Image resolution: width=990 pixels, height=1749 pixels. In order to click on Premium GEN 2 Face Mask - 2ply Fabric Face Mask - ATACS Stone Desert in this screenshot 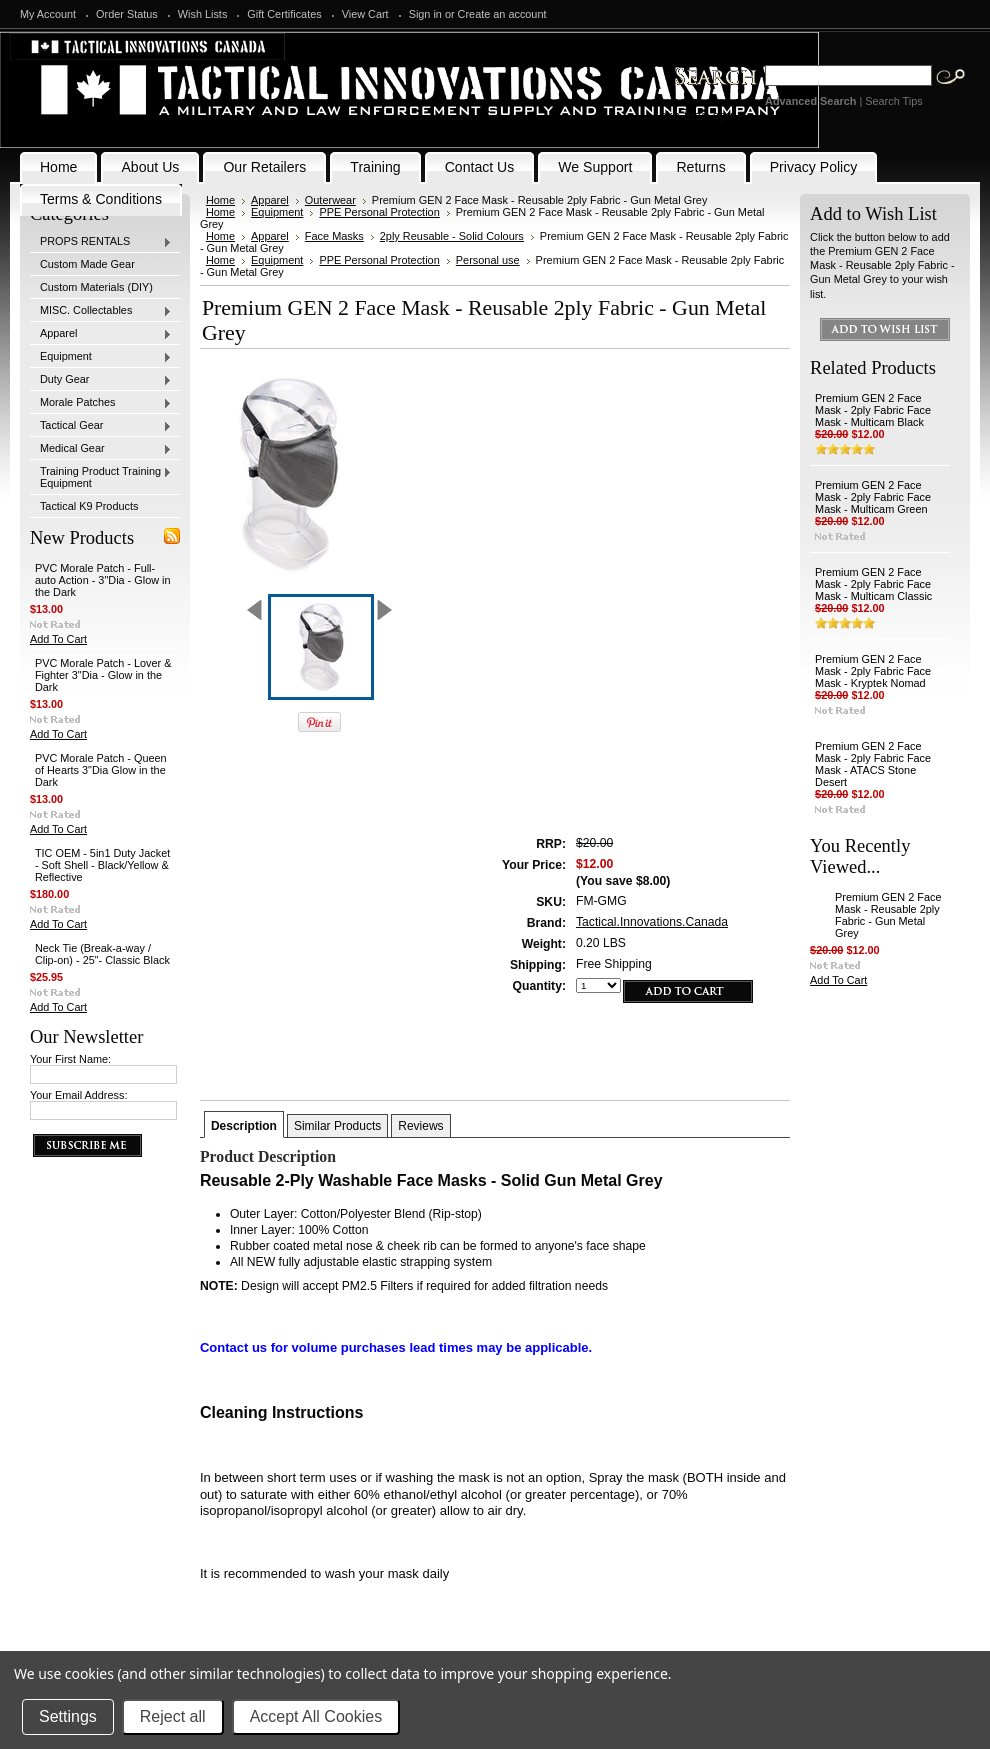, I will do `click(873, 764)`.